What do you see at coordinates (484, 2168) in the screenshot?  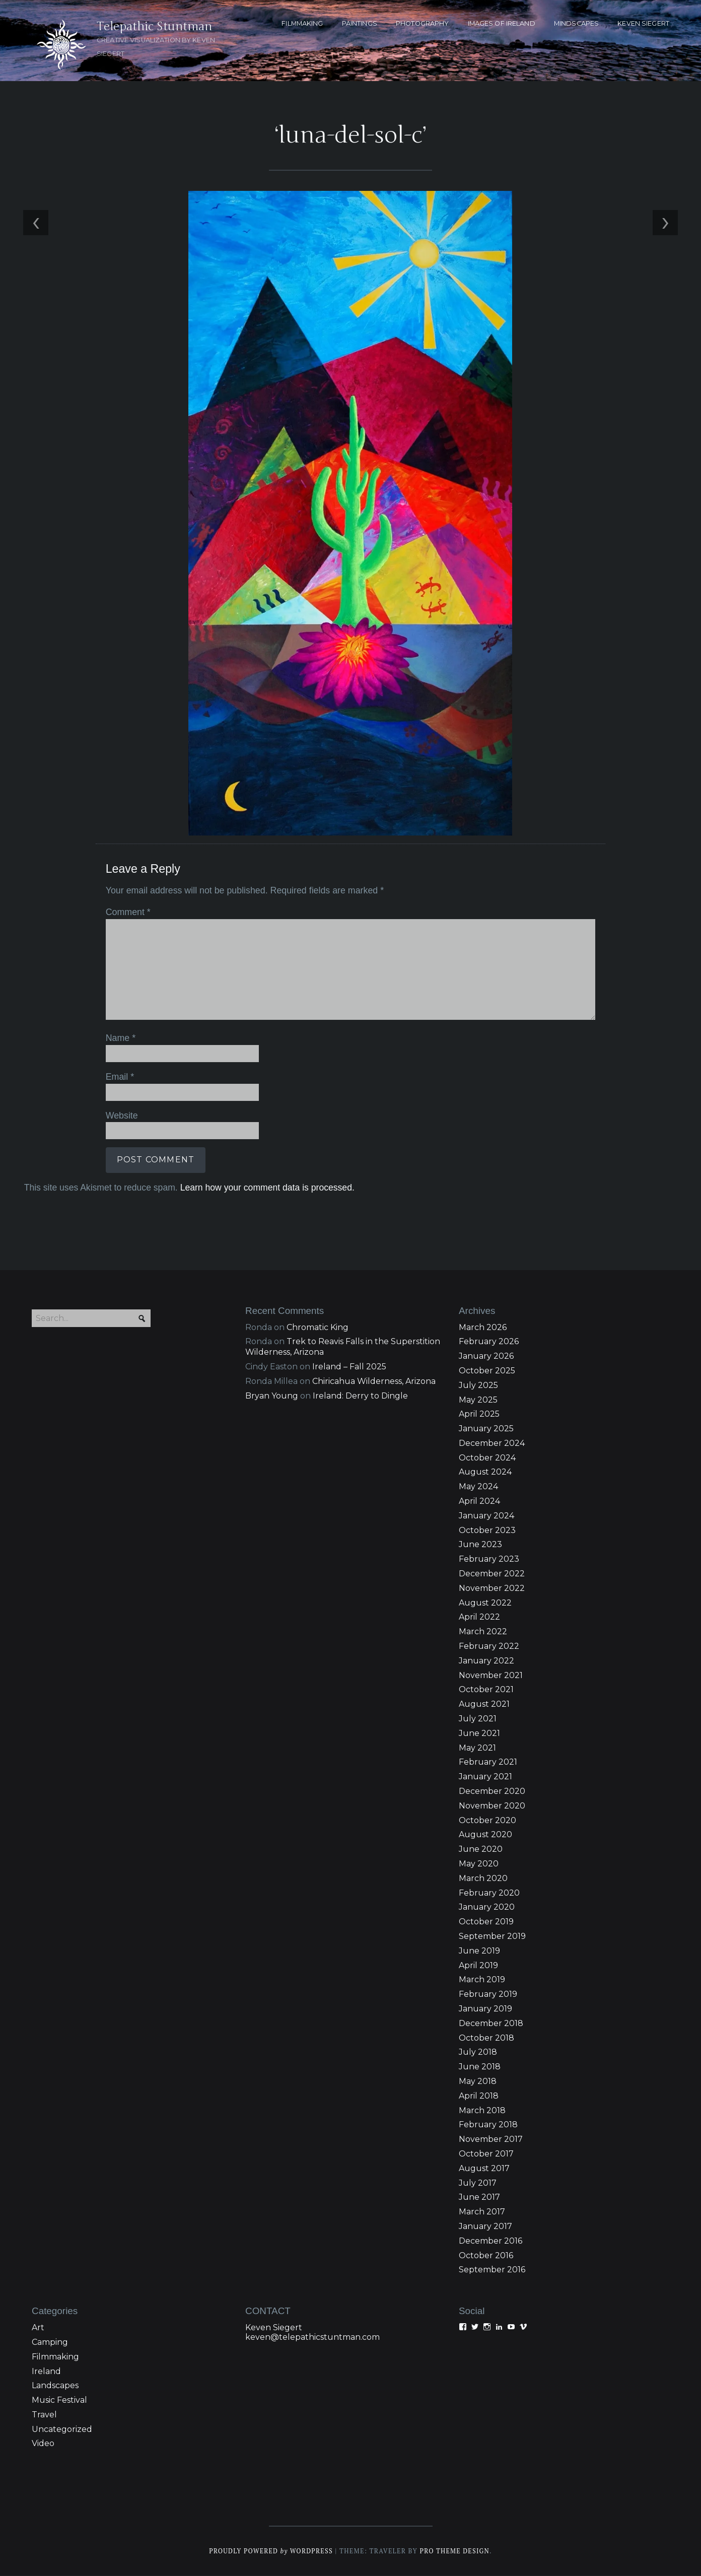 I see `August 2017` at bounding box center [484, 2168].